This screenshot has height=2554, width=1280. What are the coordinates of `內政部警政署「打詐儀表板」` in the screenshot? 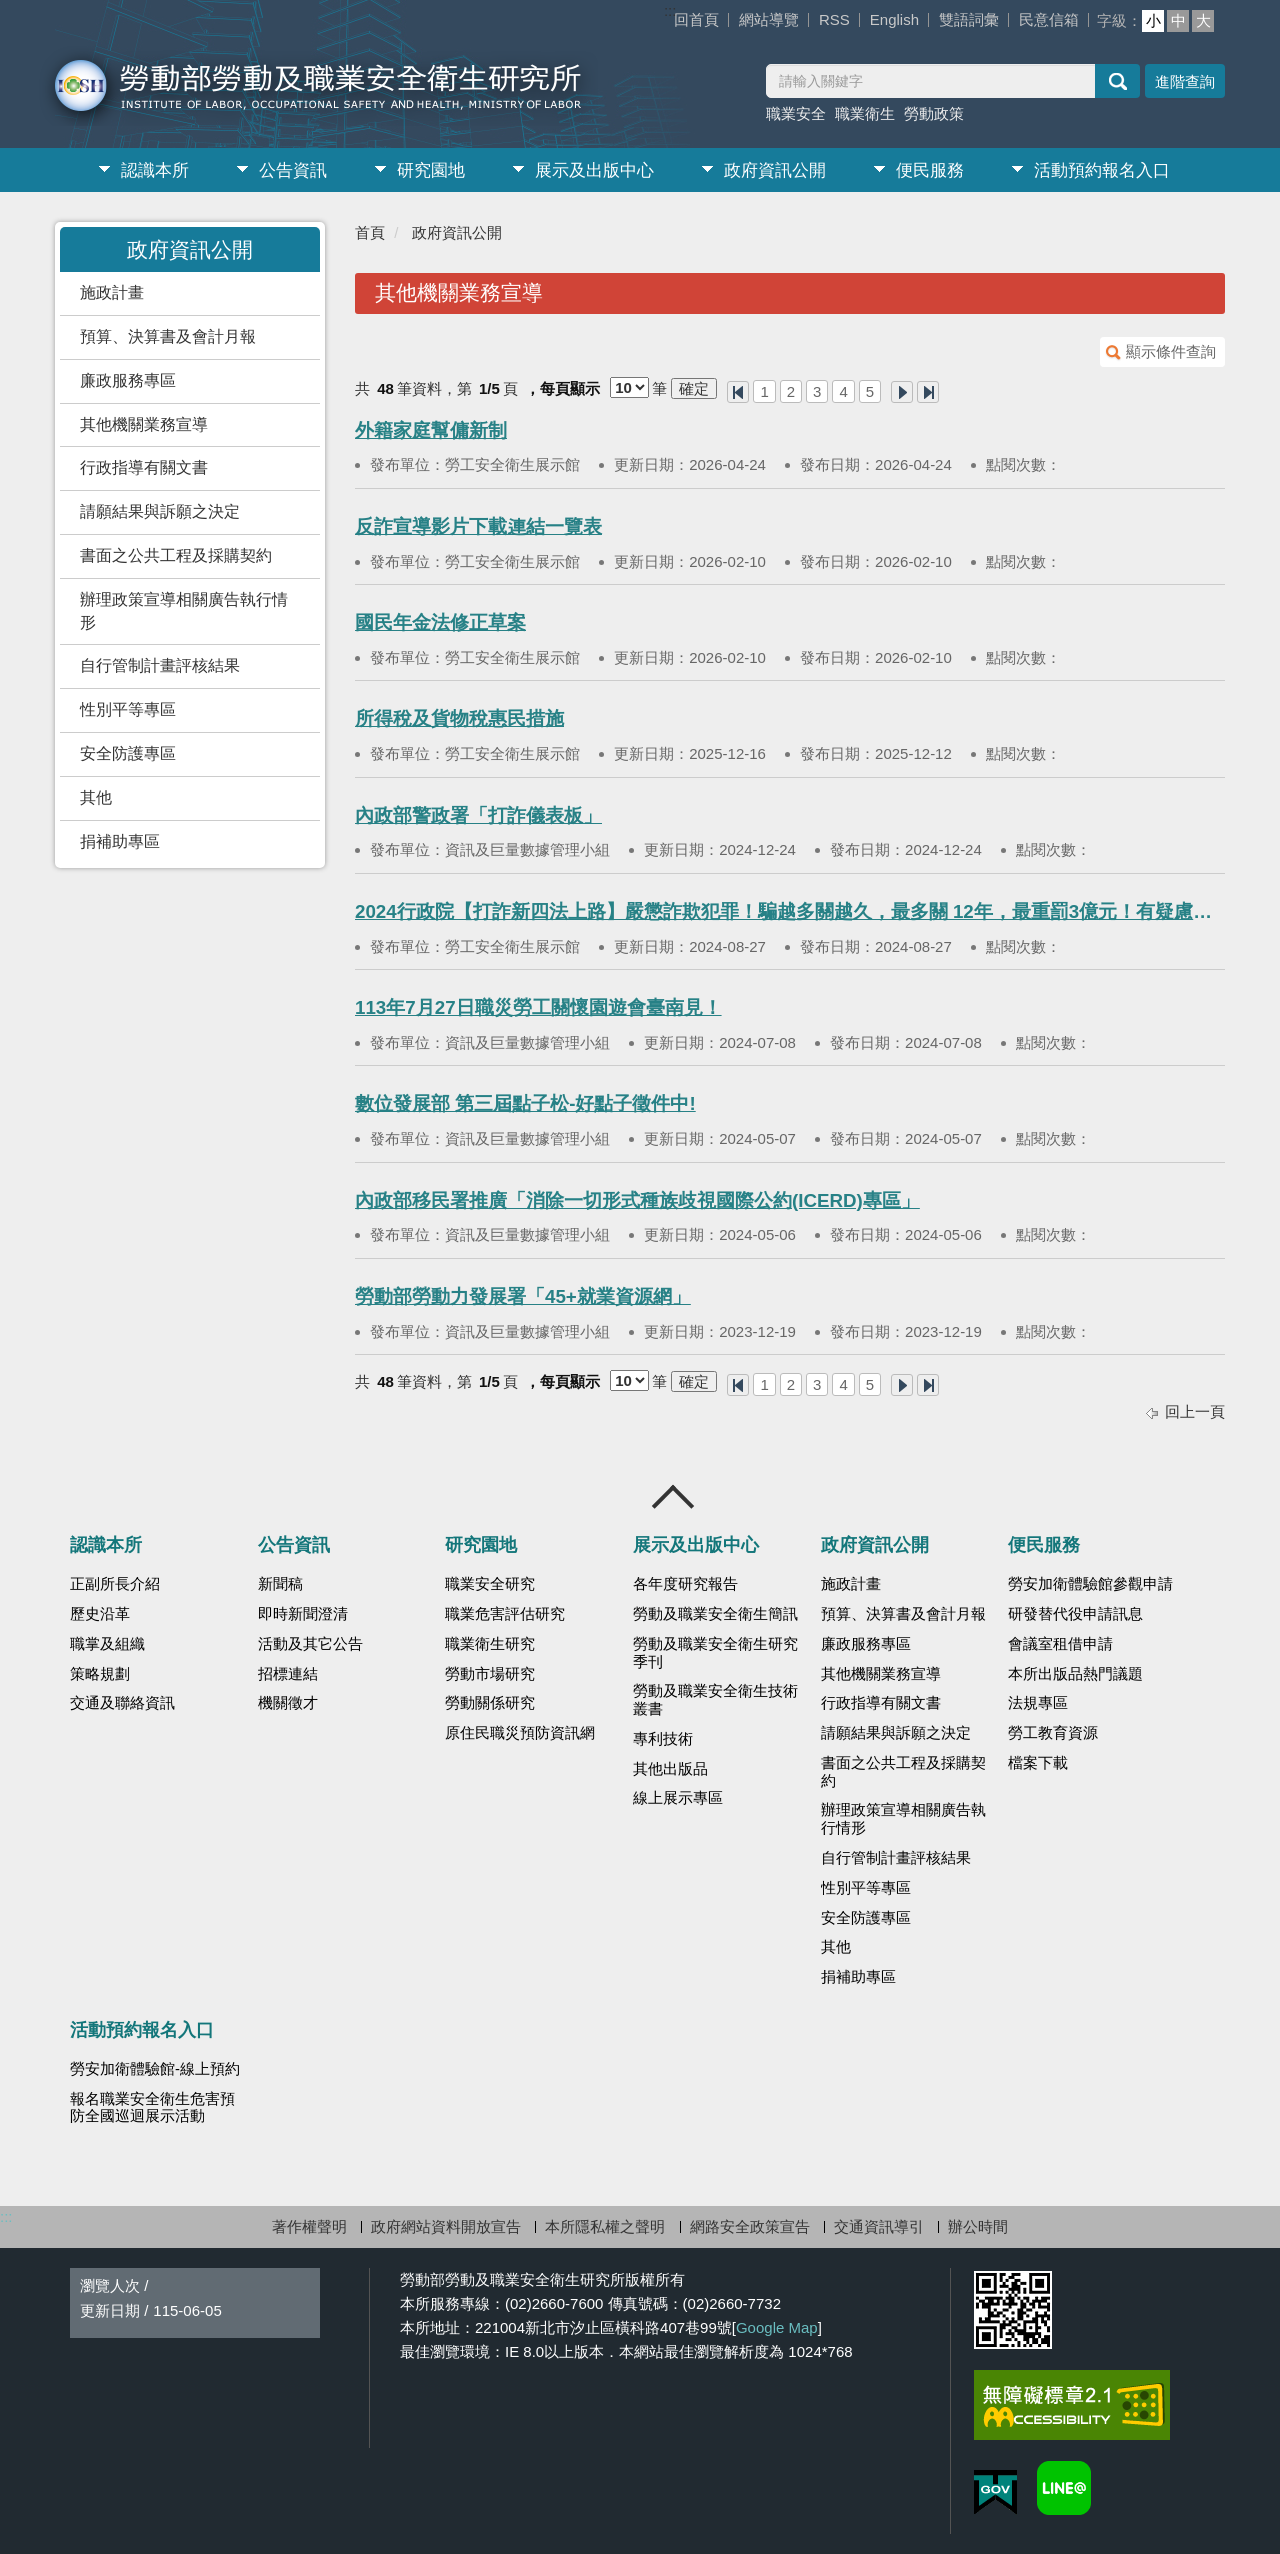 It's located at (478, 815).